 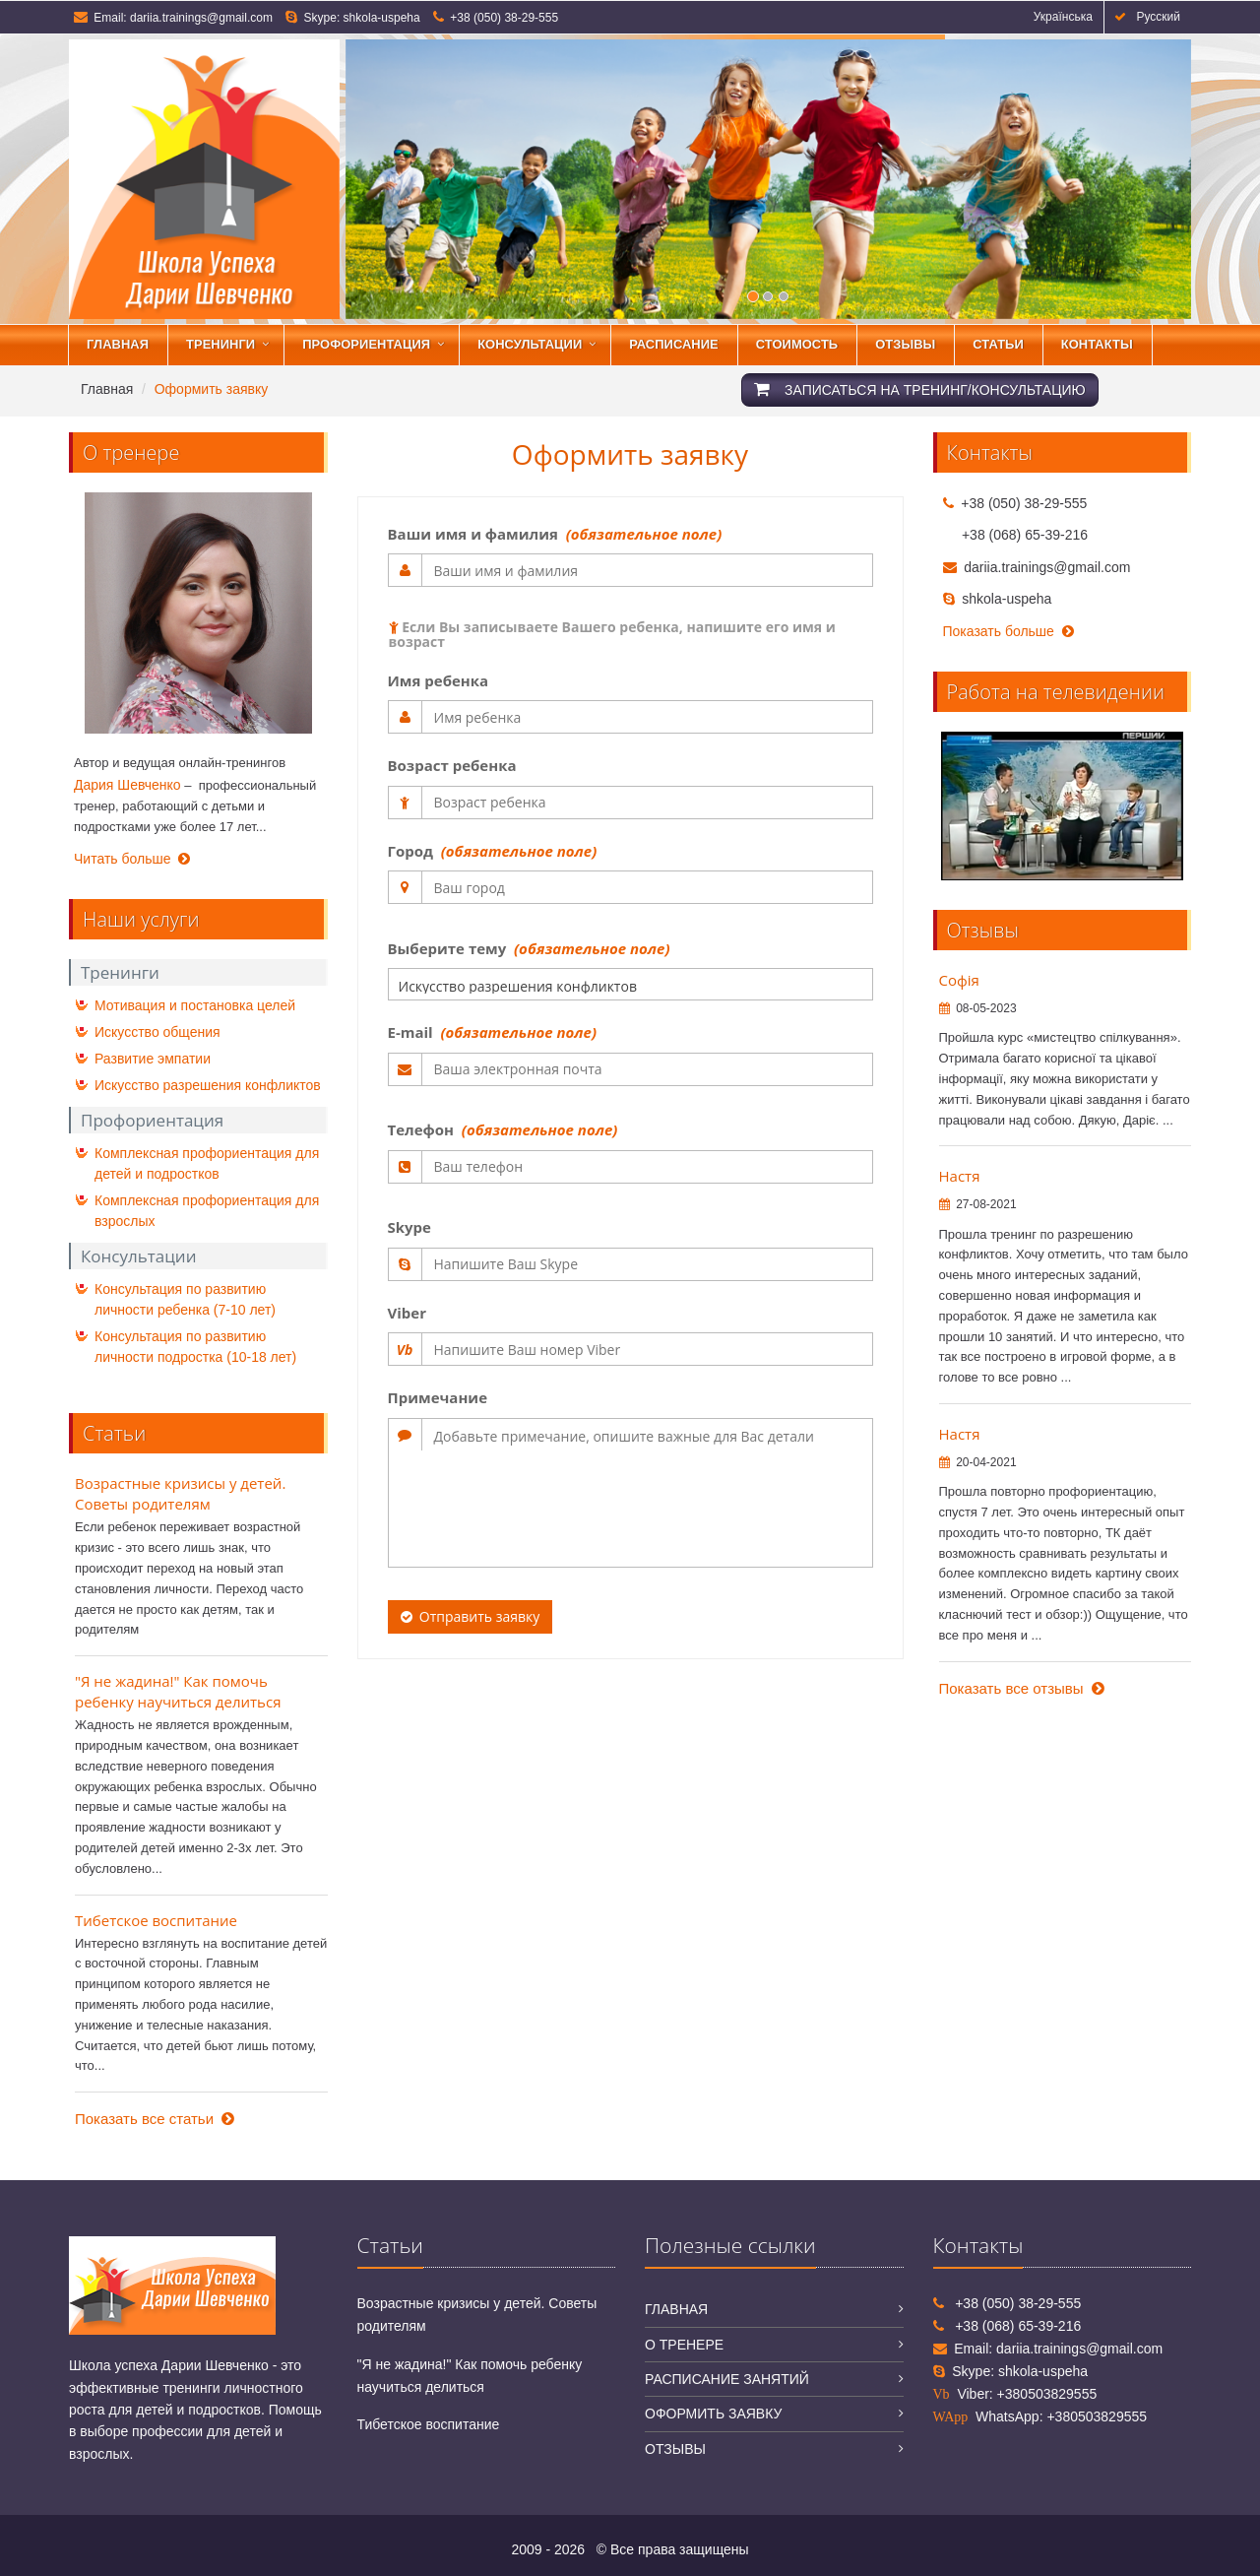 I want to click on Русский, so click(x=1147, y=17).